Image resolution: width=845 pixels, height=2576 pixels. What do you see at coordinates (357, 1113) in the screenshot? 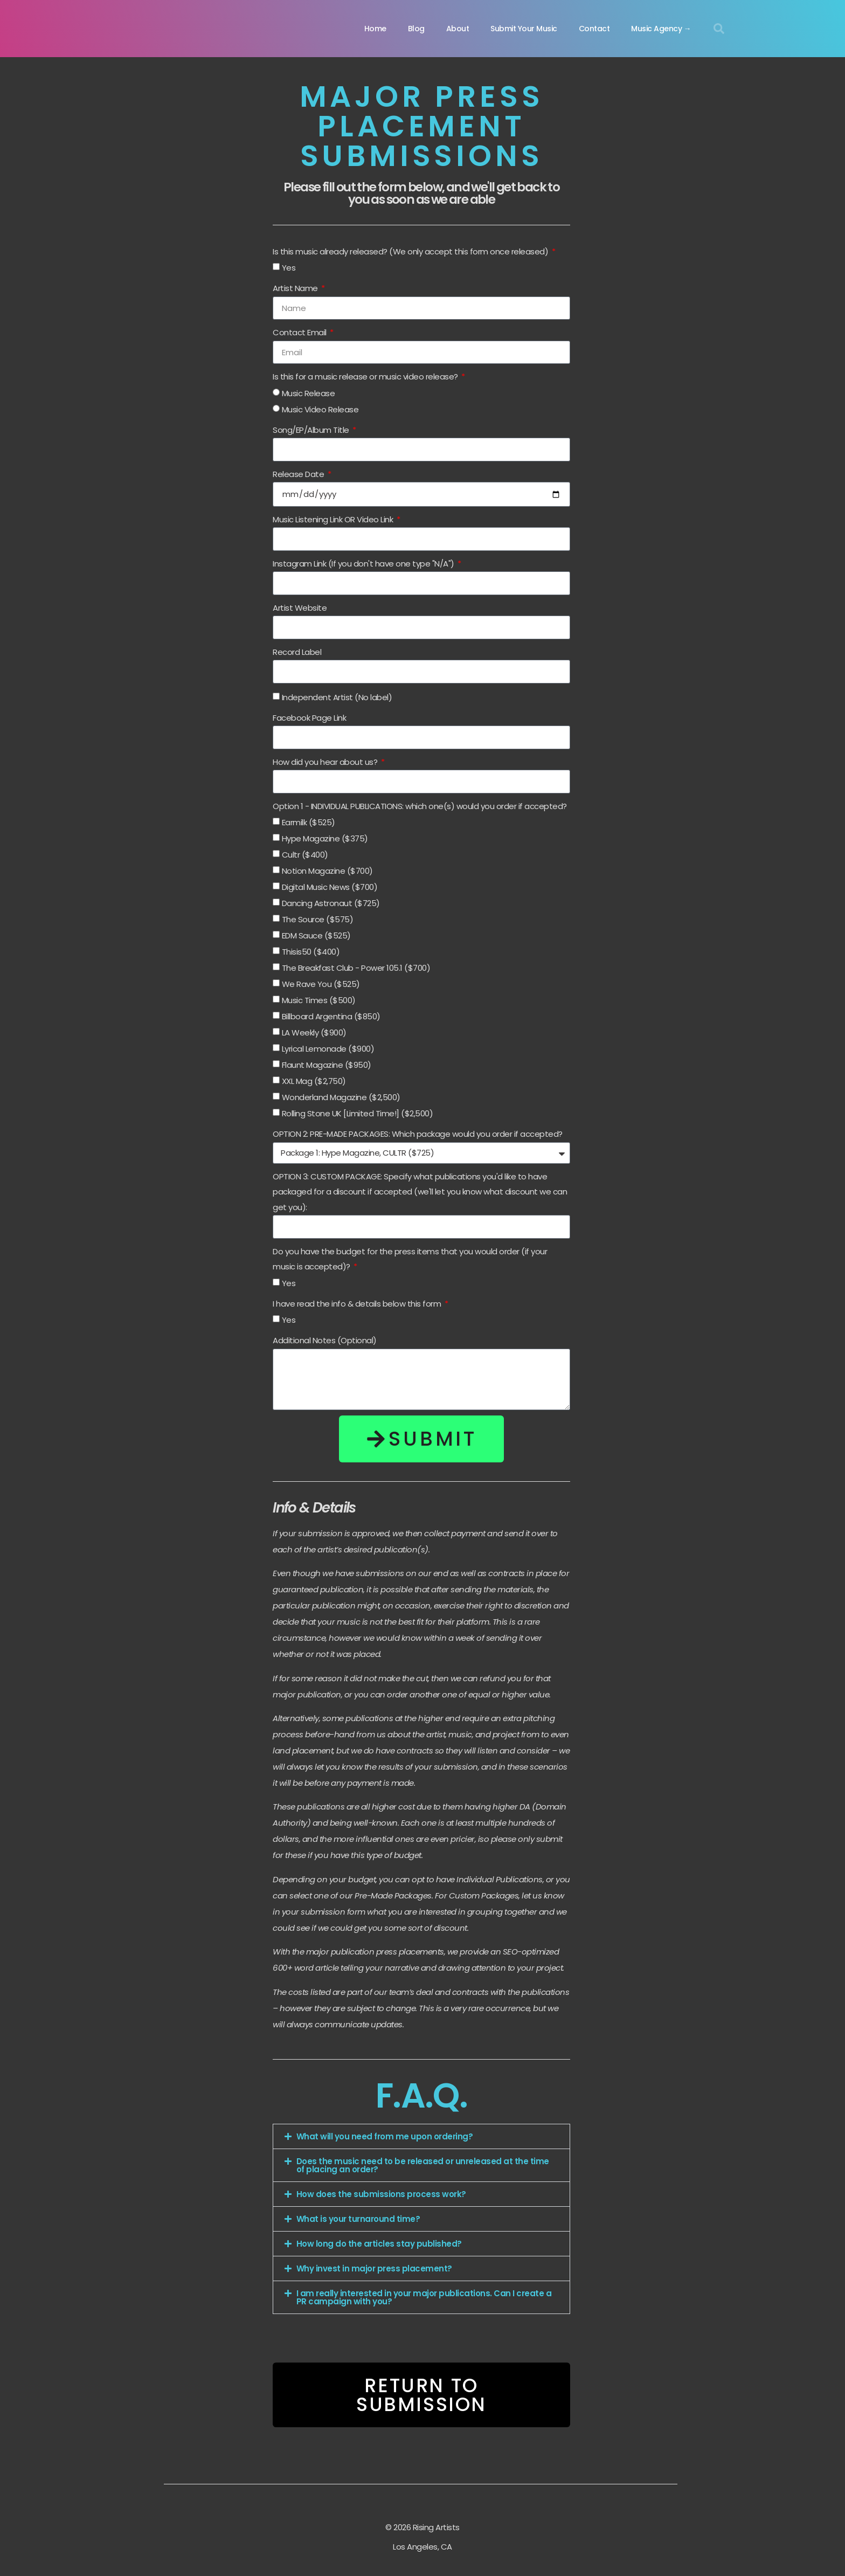
I see `Rolling Stone UK [Limited Time!] ($2,500)` at bounding box center [357, 1113].